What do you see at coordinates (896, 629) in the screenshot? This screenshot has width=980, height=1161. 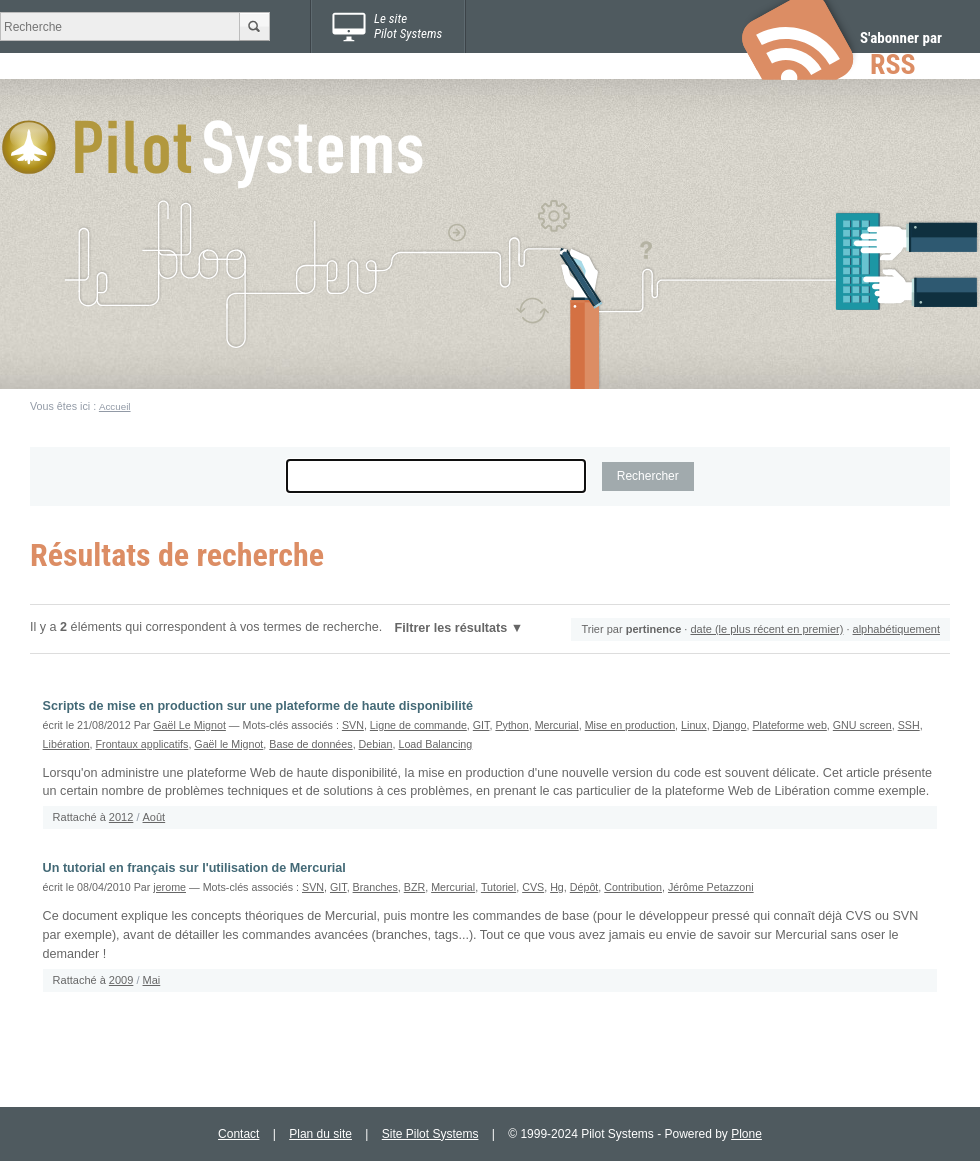 I see `alphabétiquement` at bounding box center [896, 629].